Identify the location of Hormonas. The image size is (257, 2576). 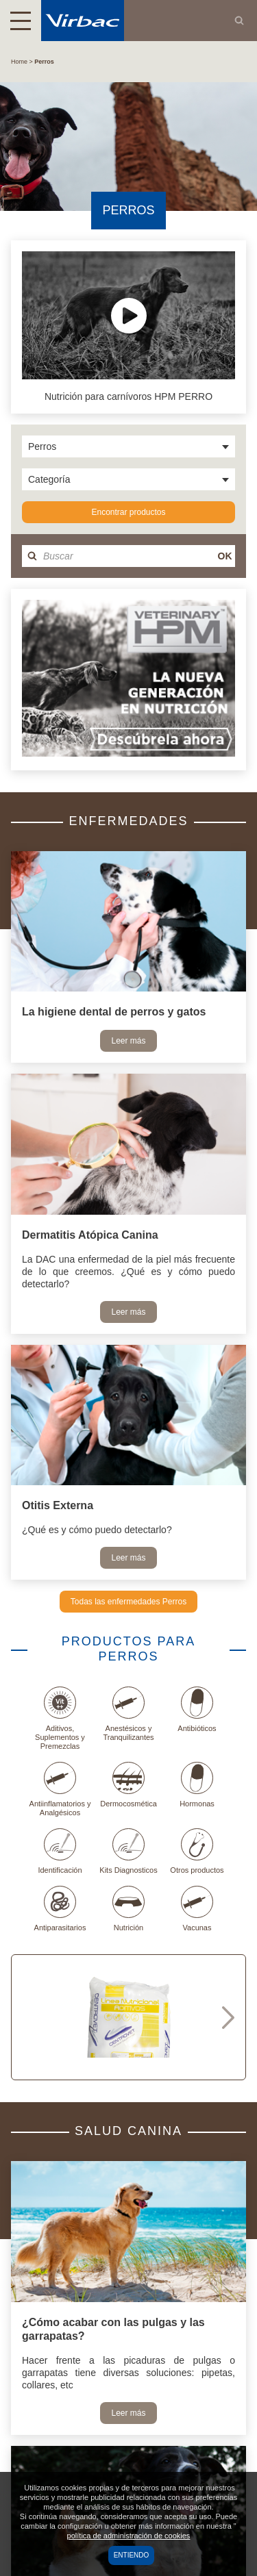
(197, 1785).